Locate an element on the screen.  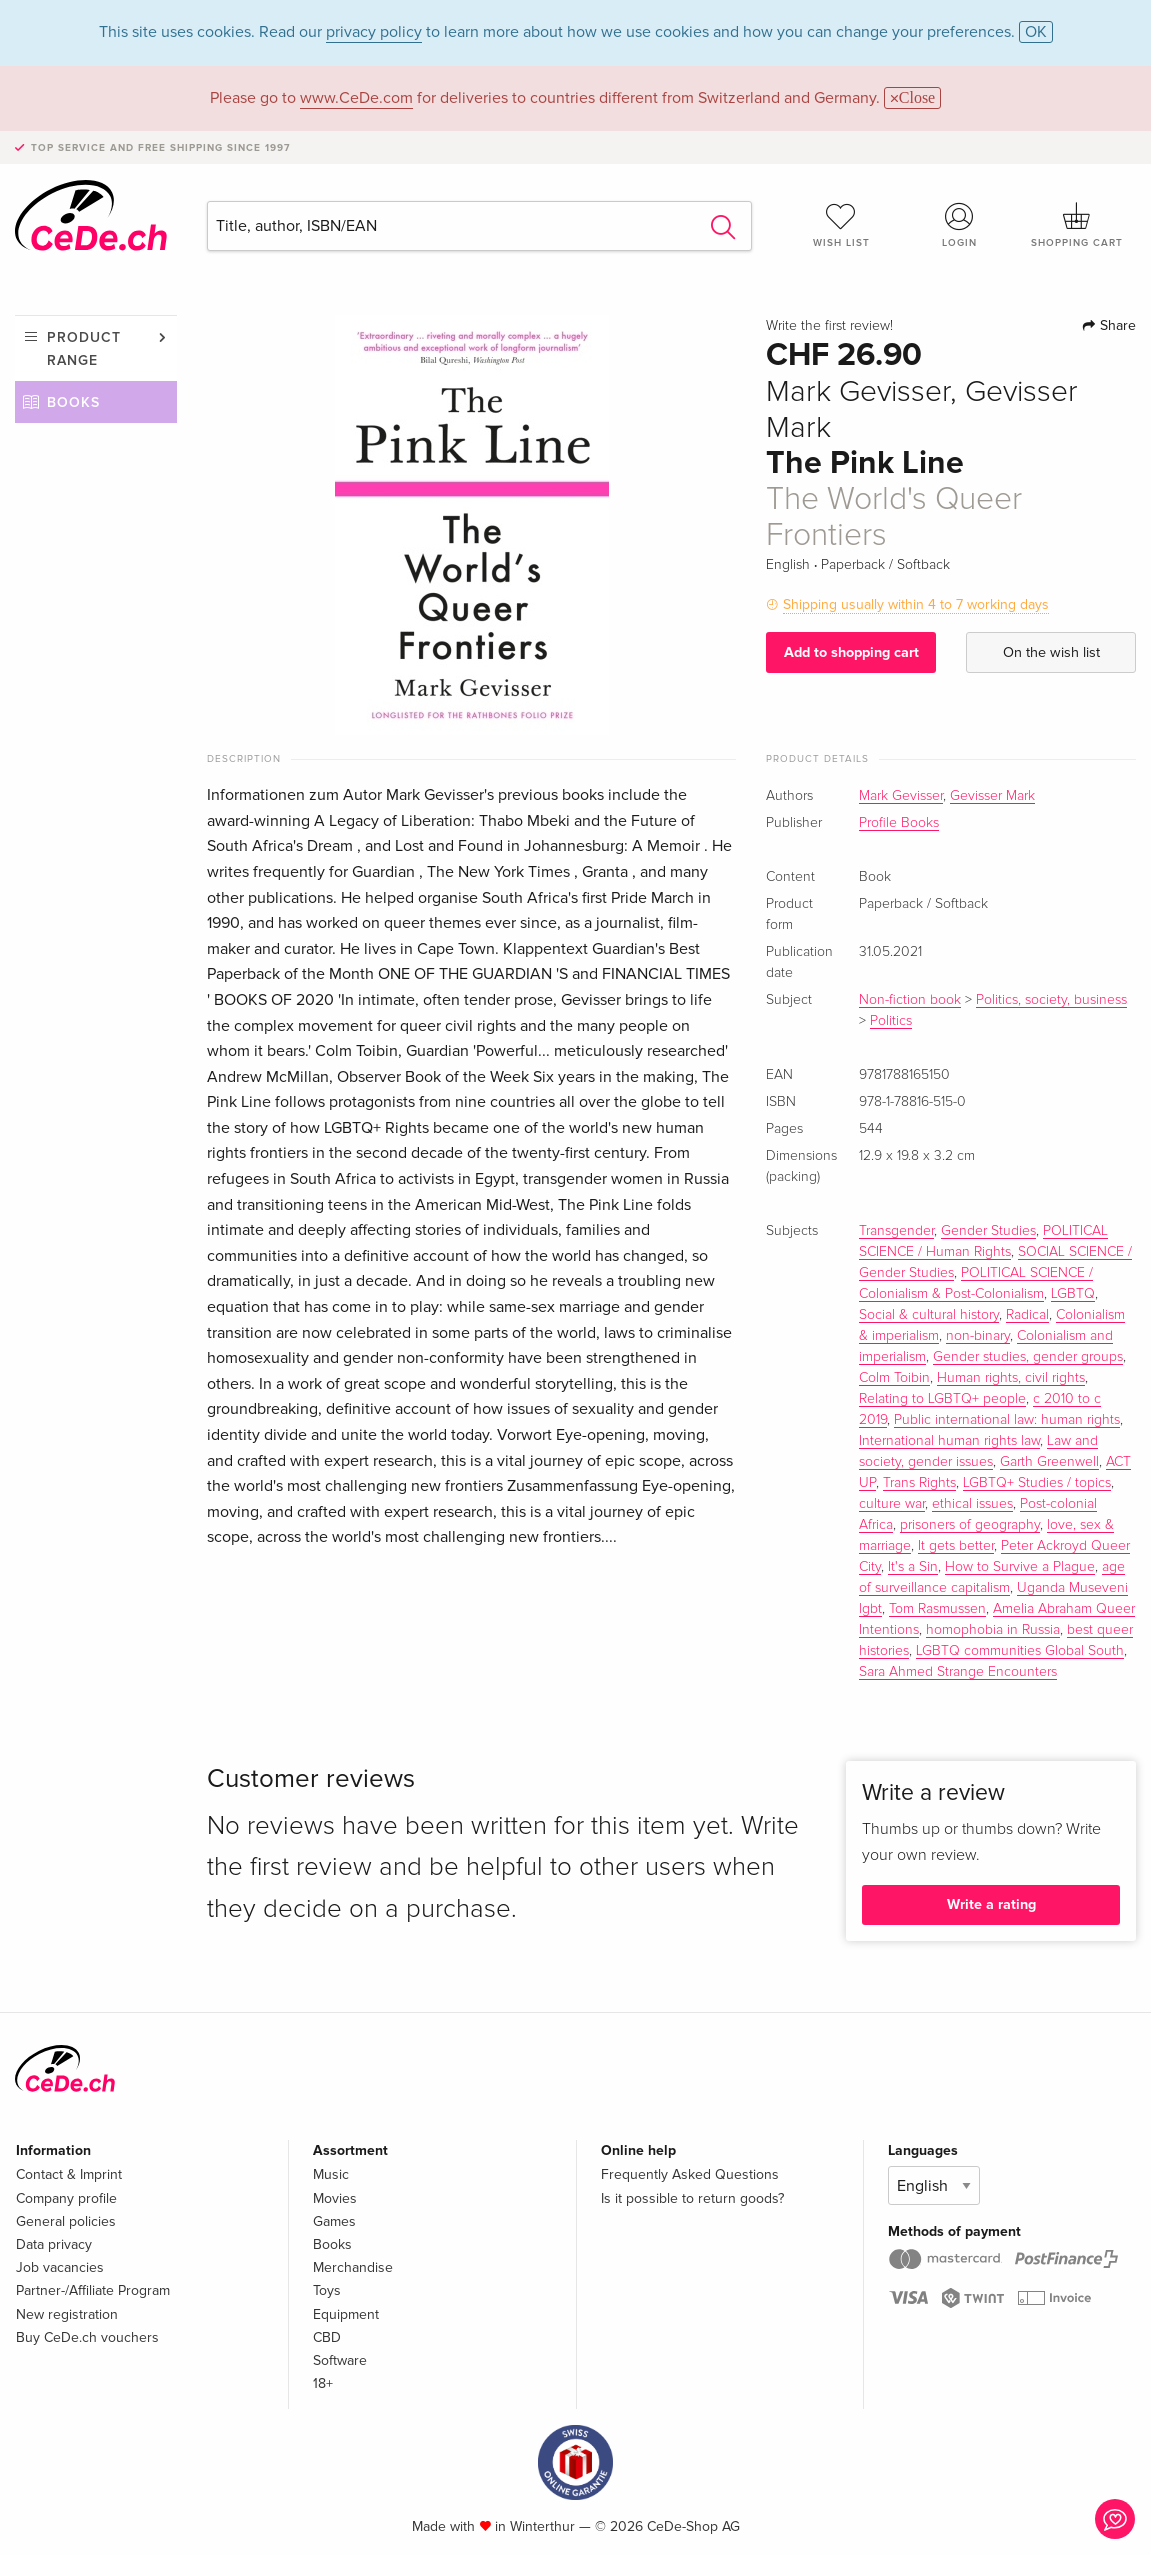
Human rights, civil rights is located at coordinates (1011, 1378).